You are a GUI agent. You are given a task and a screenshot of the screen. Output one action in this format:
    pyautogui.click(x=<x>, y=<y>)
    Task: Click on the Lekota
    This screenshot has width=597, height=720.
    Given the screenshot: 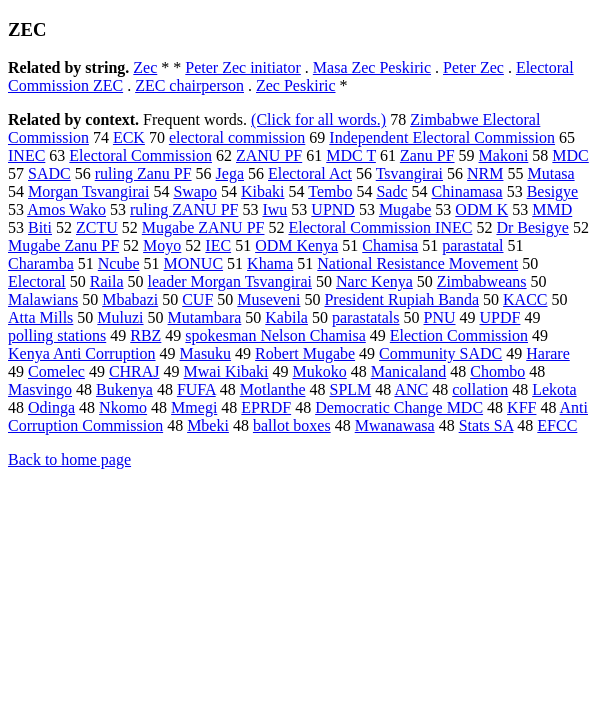 What is the action you would take?
    pyautogui.click(x=554, y=389)
    